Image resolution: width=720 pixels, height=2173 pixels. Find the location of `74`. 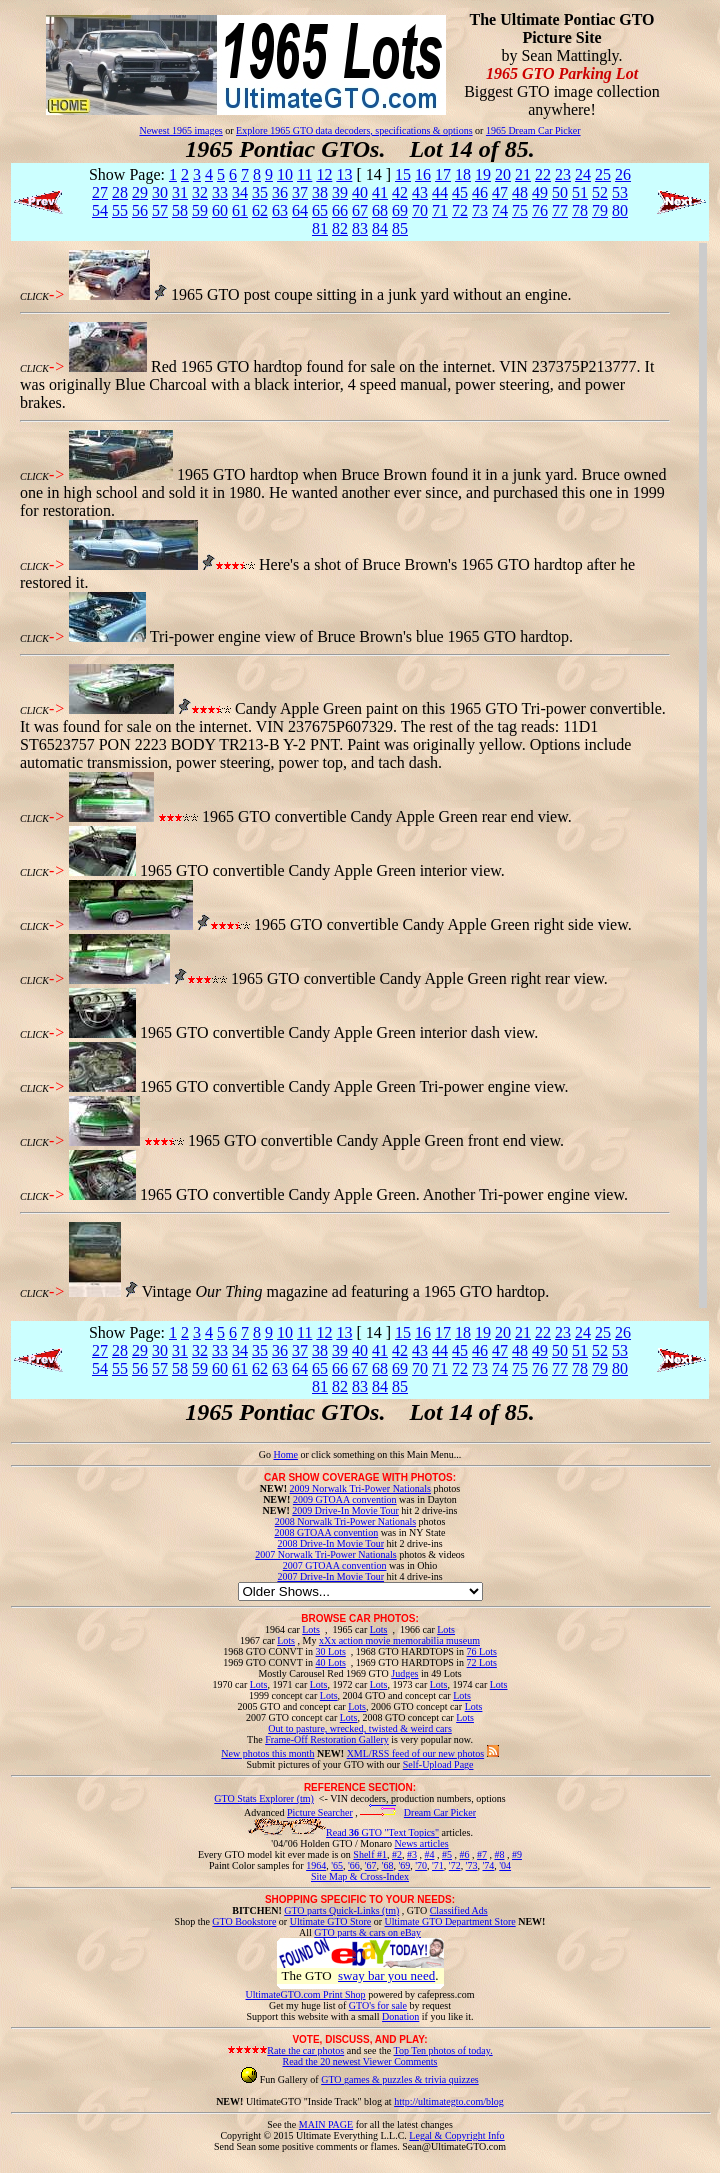

74 is located at coordinates (500, 210).